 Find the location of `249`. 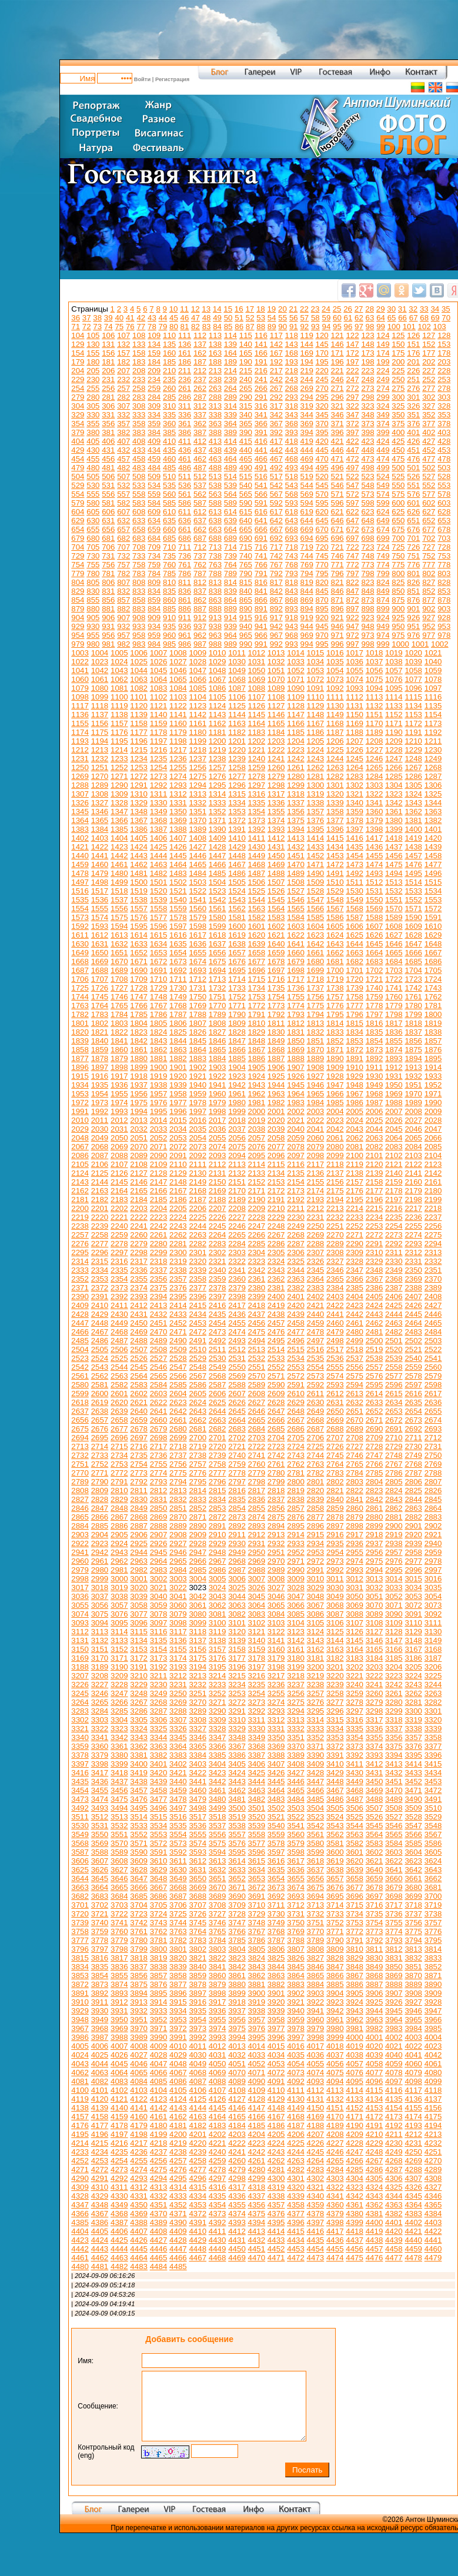

249 is located at coordinates (382, 379).